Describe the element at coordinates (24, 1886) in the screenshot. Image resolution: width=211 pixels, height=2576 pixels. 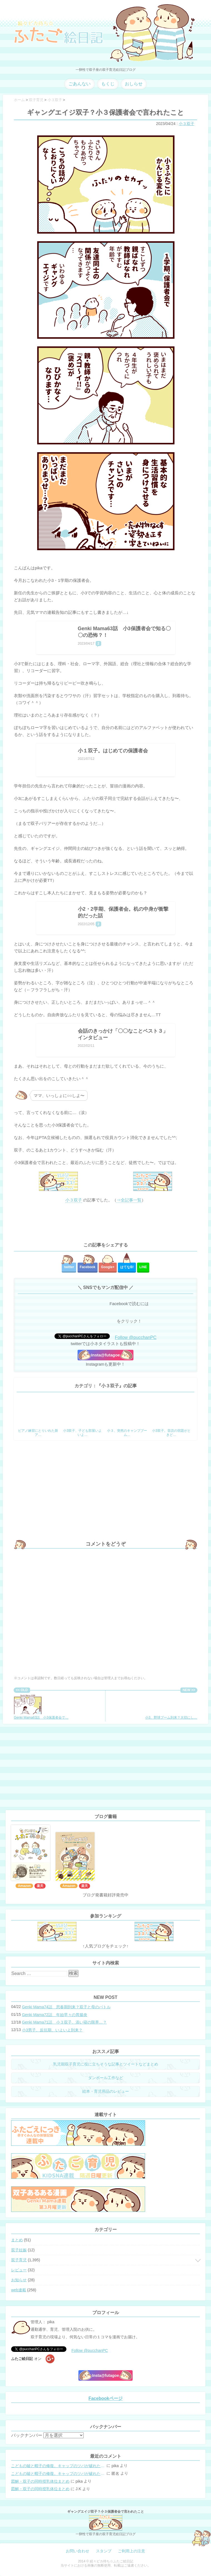
I see `Amazon` at that location.